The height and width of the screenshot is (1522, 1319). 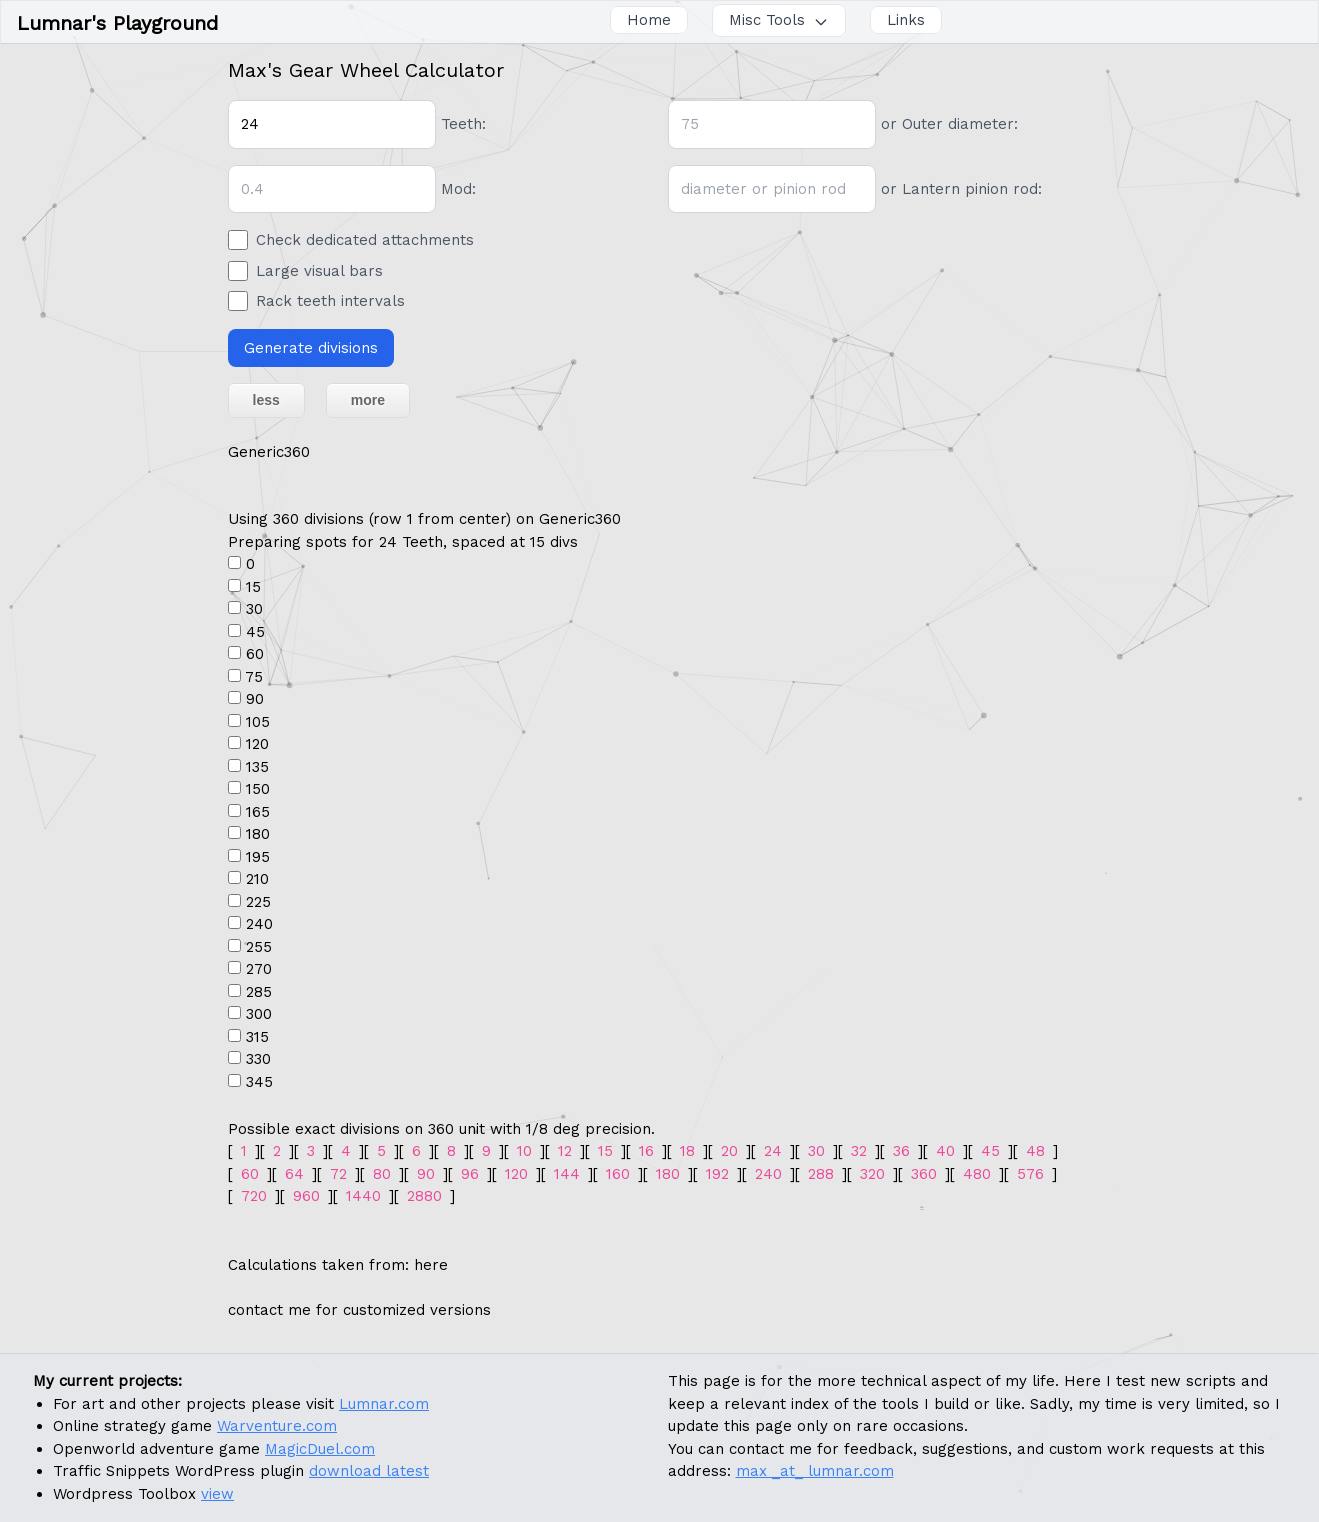 I want to click on 1440, so click(x=363, y=1196).